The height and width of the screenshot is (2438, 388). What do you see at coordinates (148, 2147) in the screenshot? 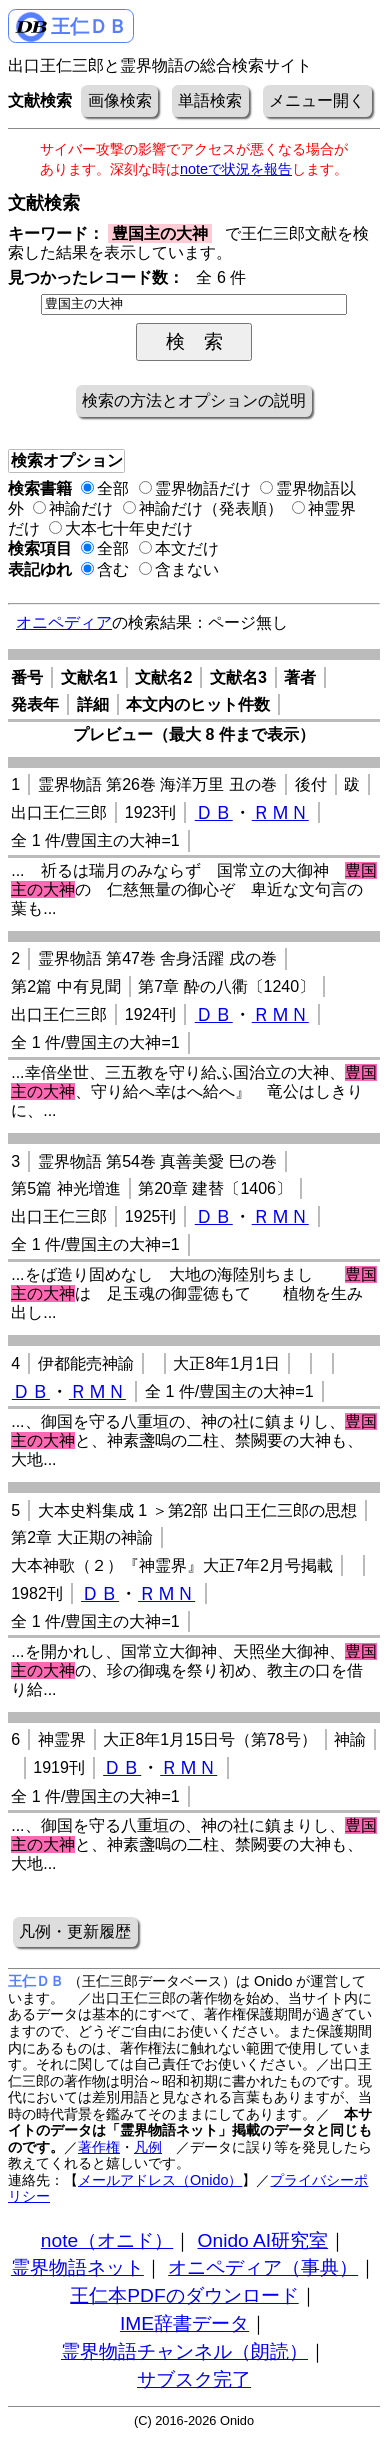
I see `凡例` at bounding box center [148, 2147].